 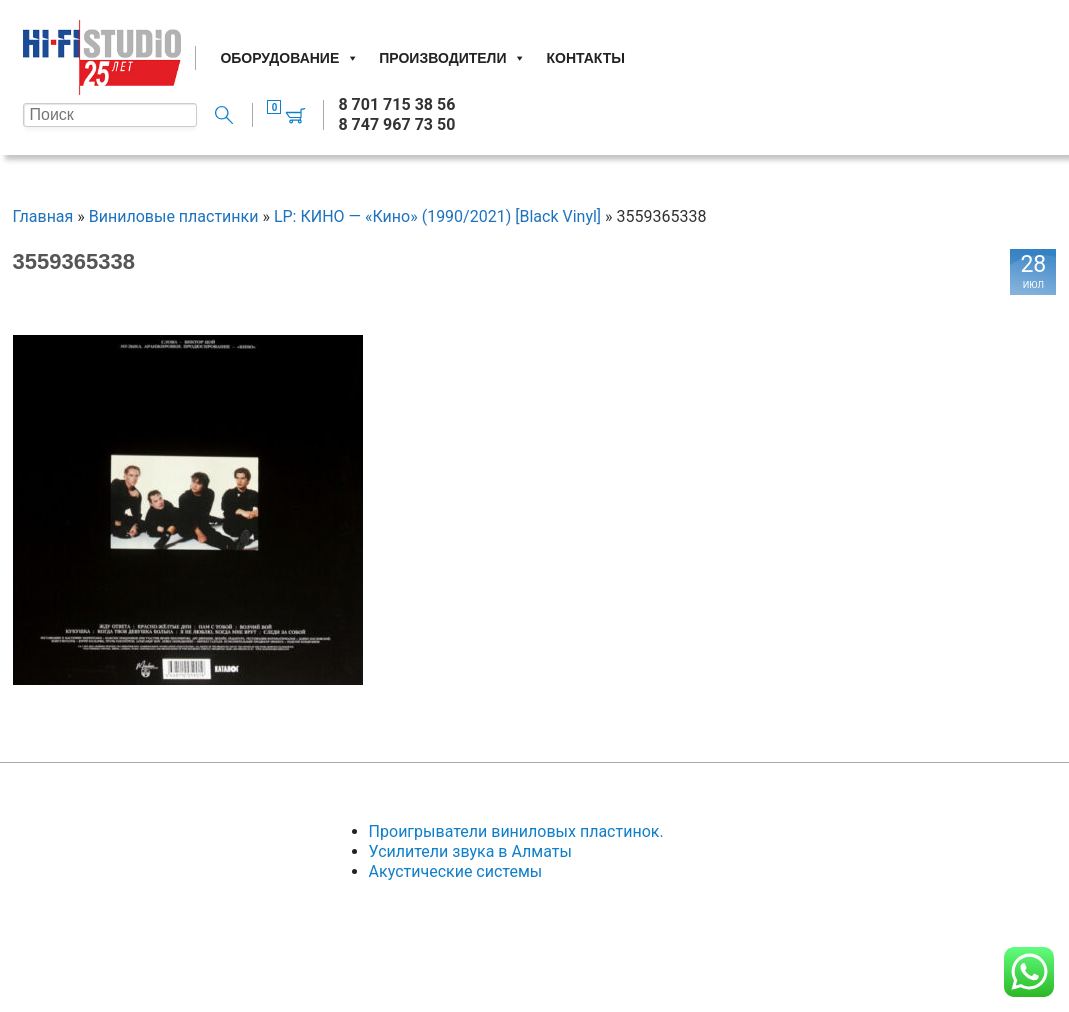 I want to click on Оборудование, so click(x=289, y=58).